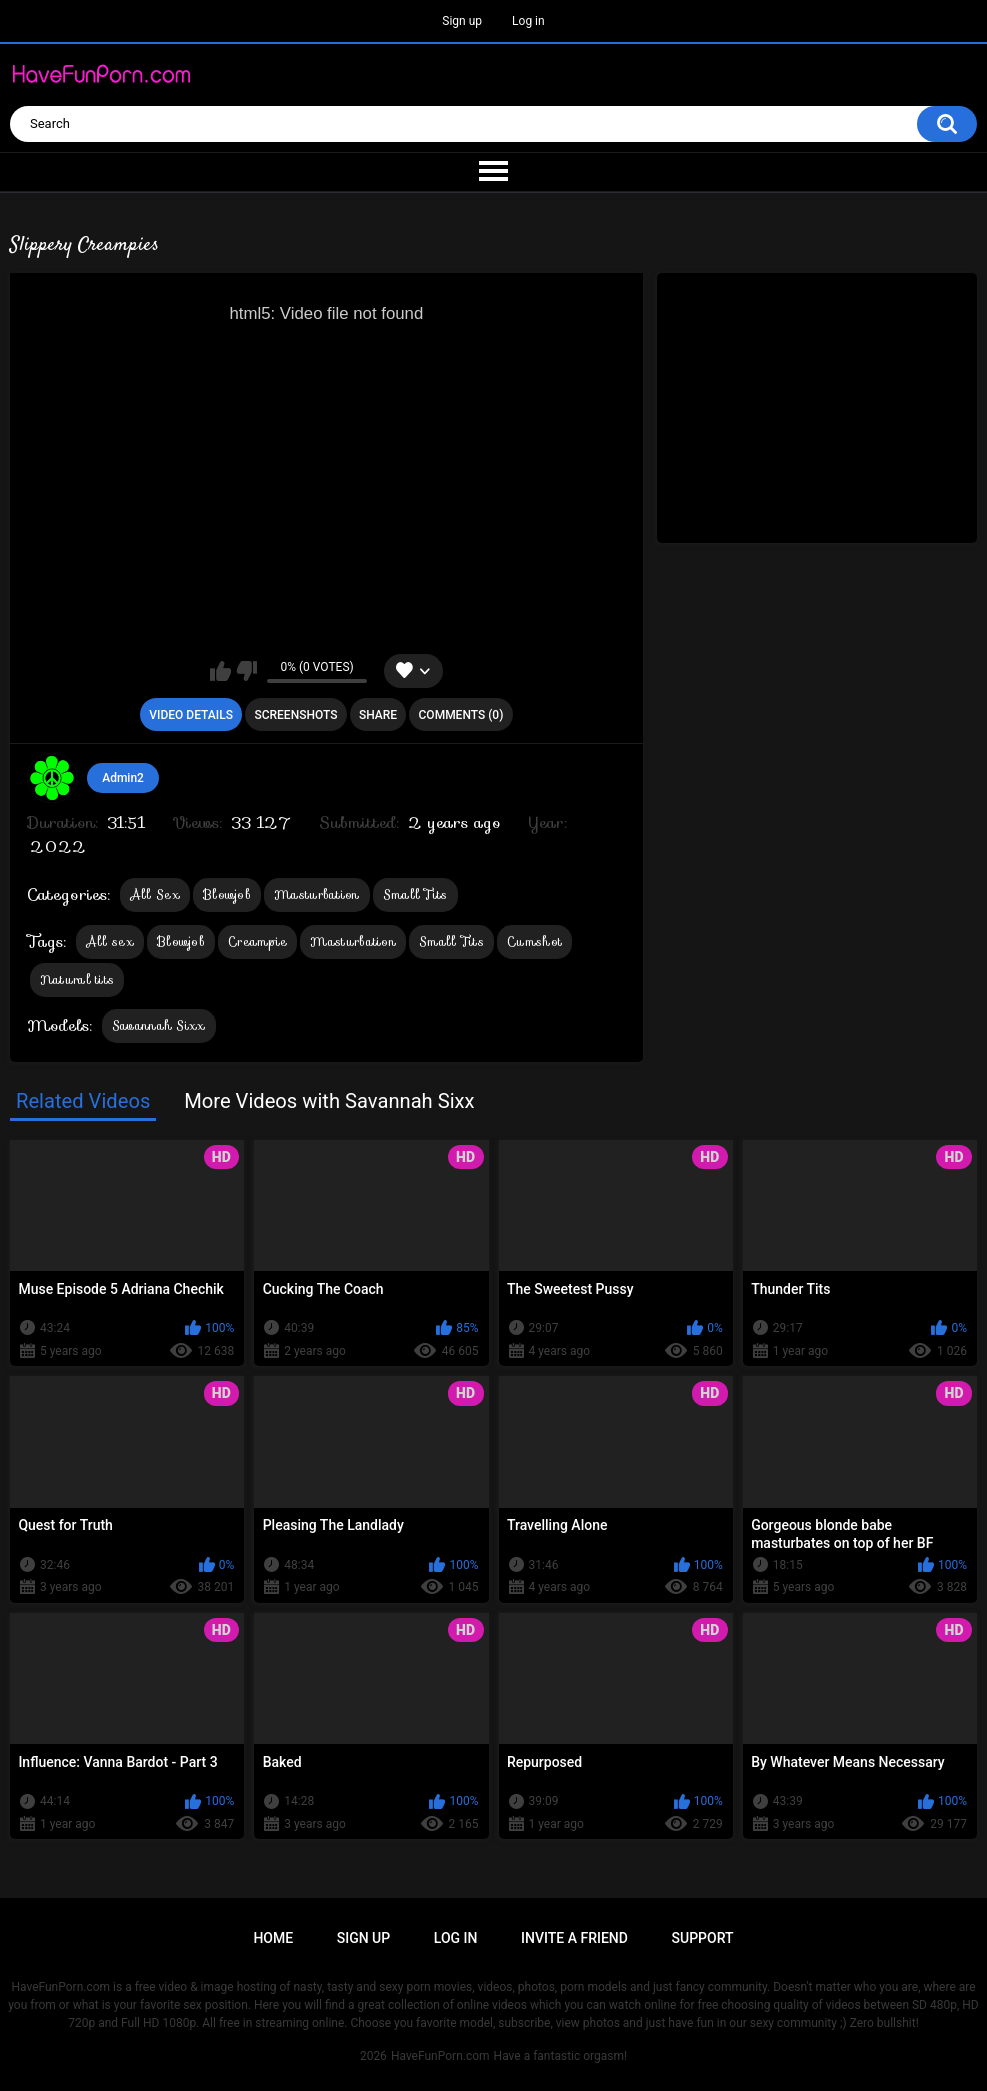  Describe the element at coordinates (155, 894) in the screenshot. I see `All Sex` at that location.